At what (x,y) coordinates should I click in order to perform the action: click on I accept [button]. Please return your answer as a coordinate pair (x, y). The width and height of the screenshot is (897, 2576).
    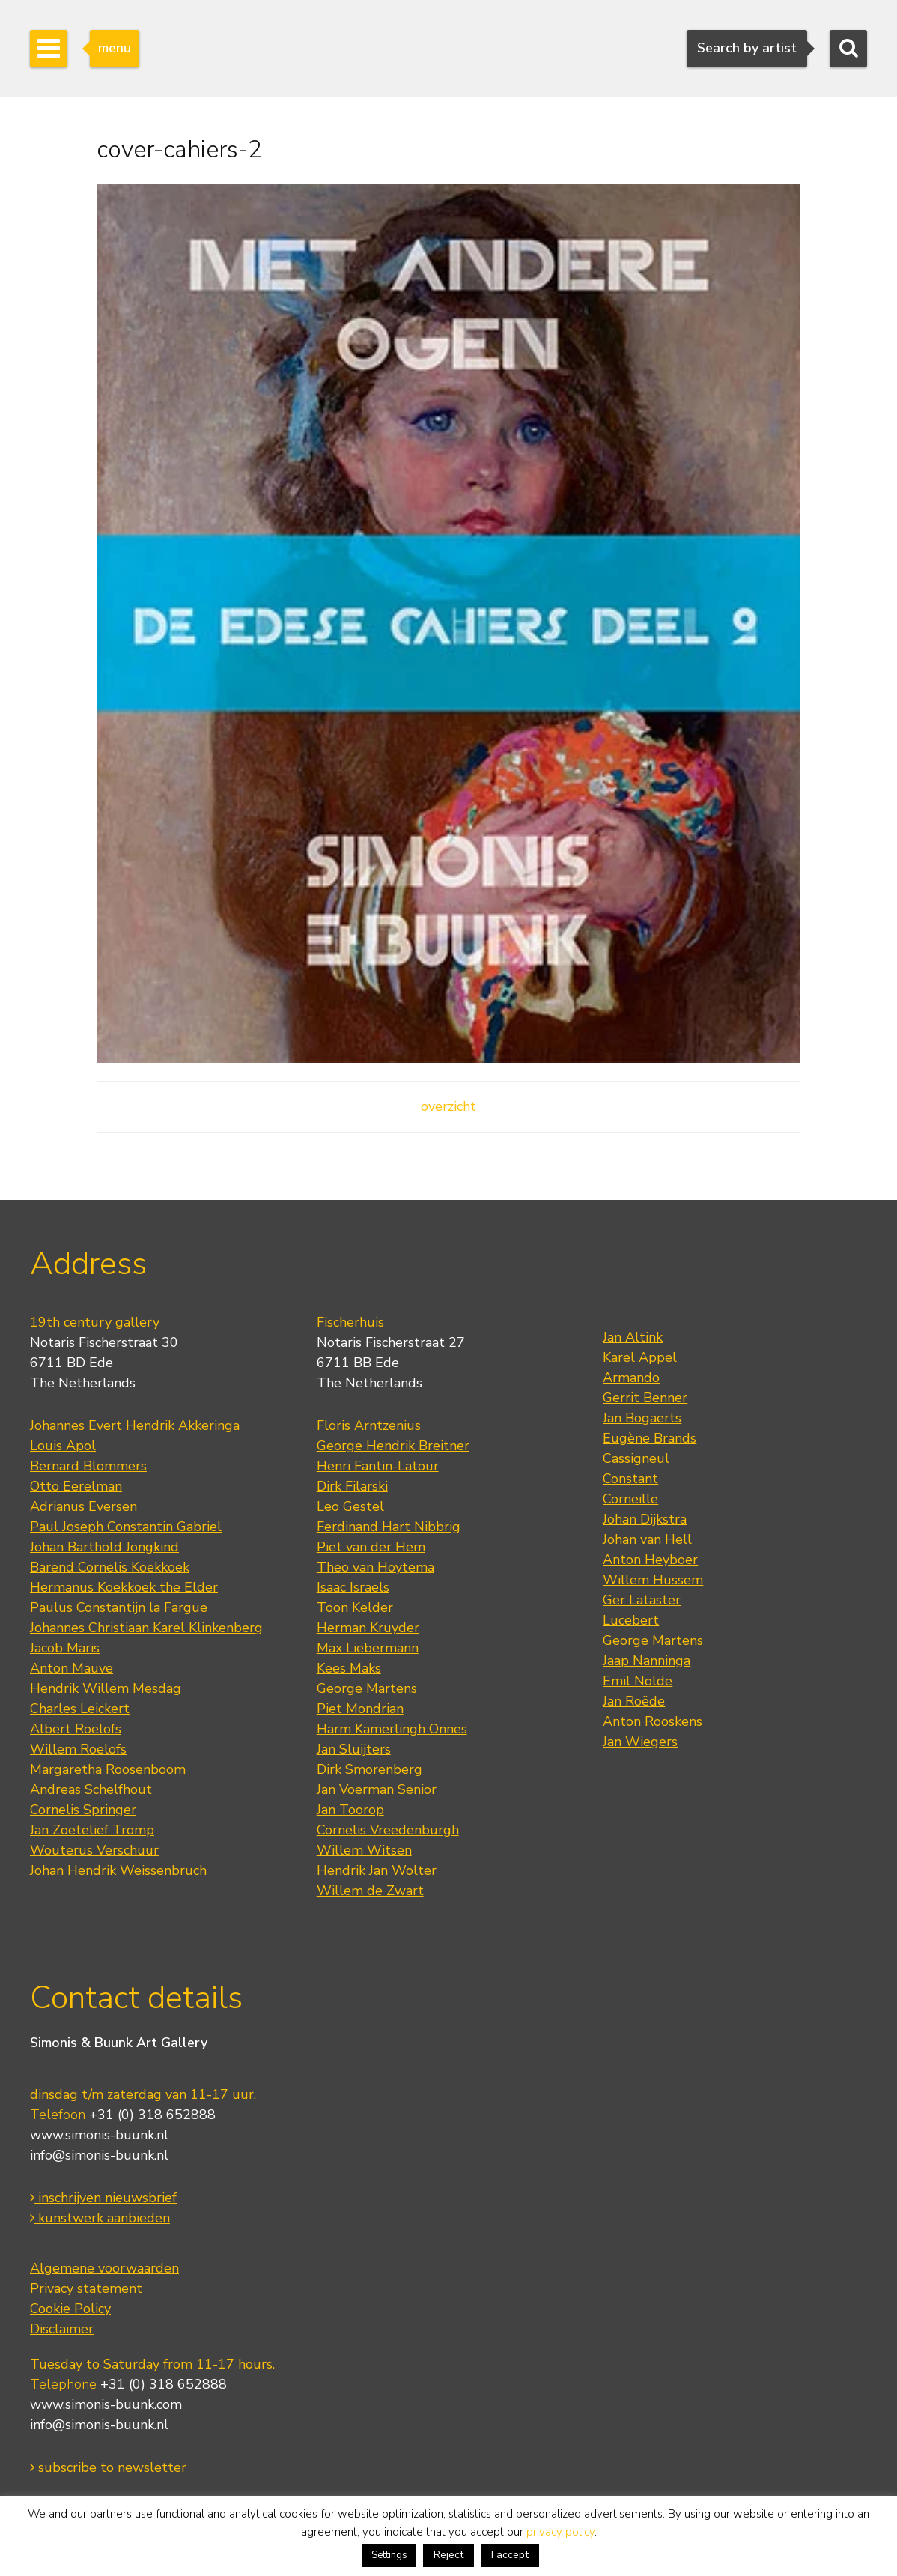
    Looking at the image, I should click on (510, 2555).